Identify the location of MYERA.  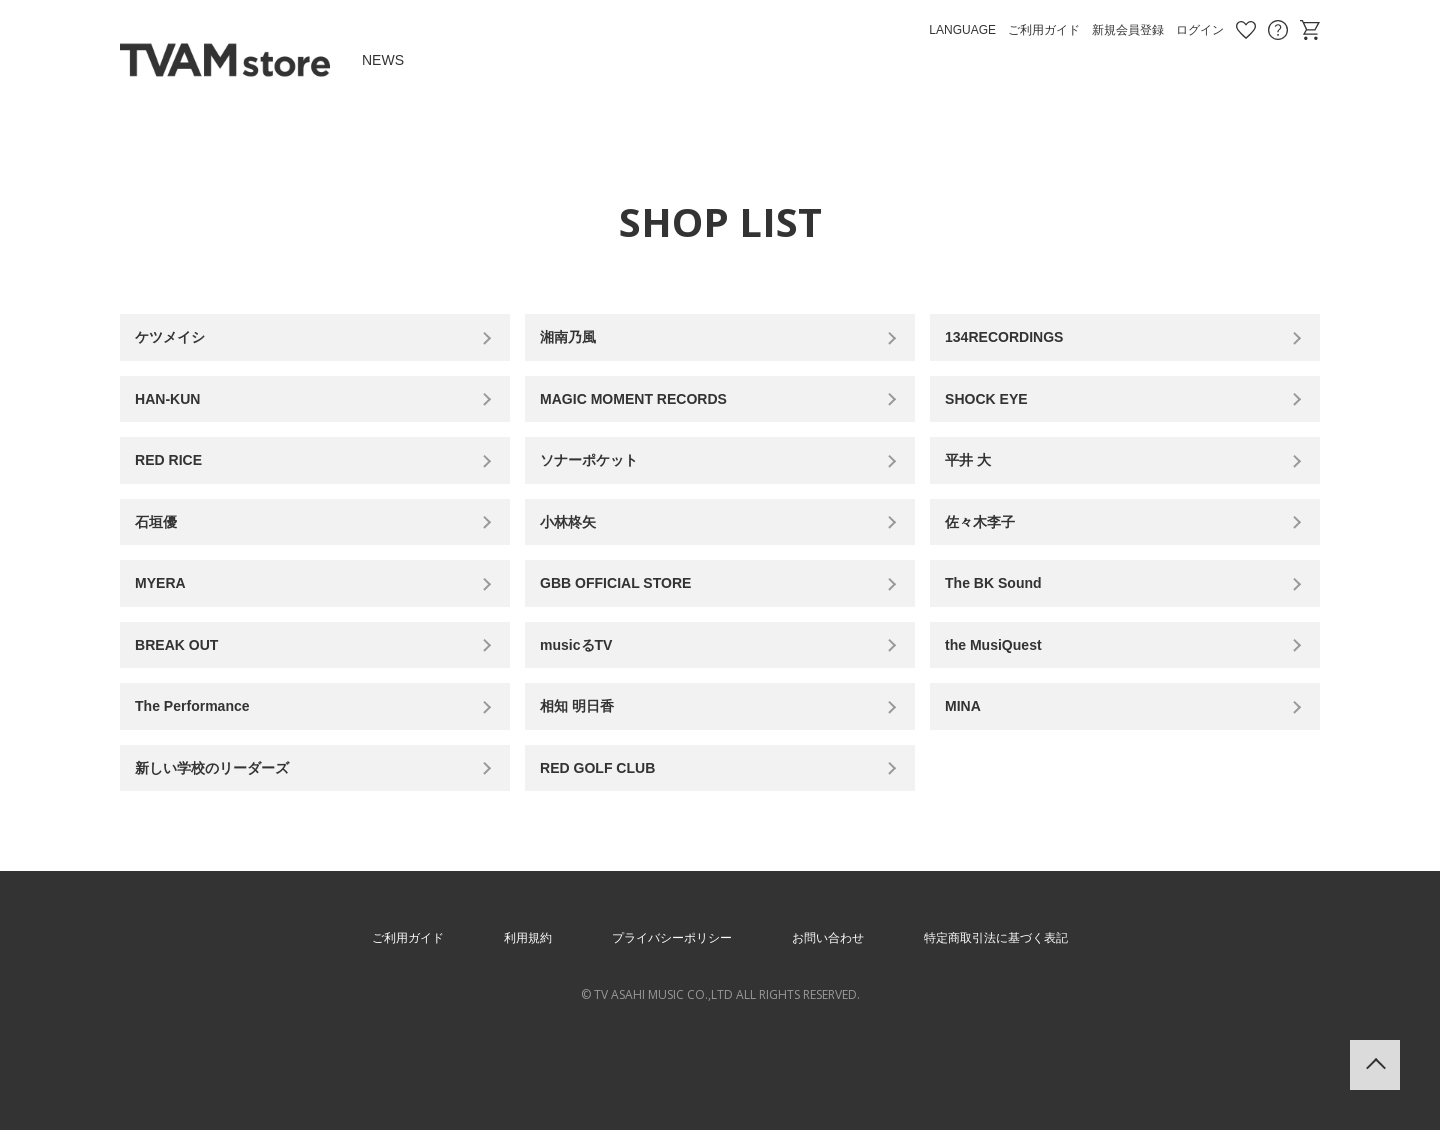
(169, 623).